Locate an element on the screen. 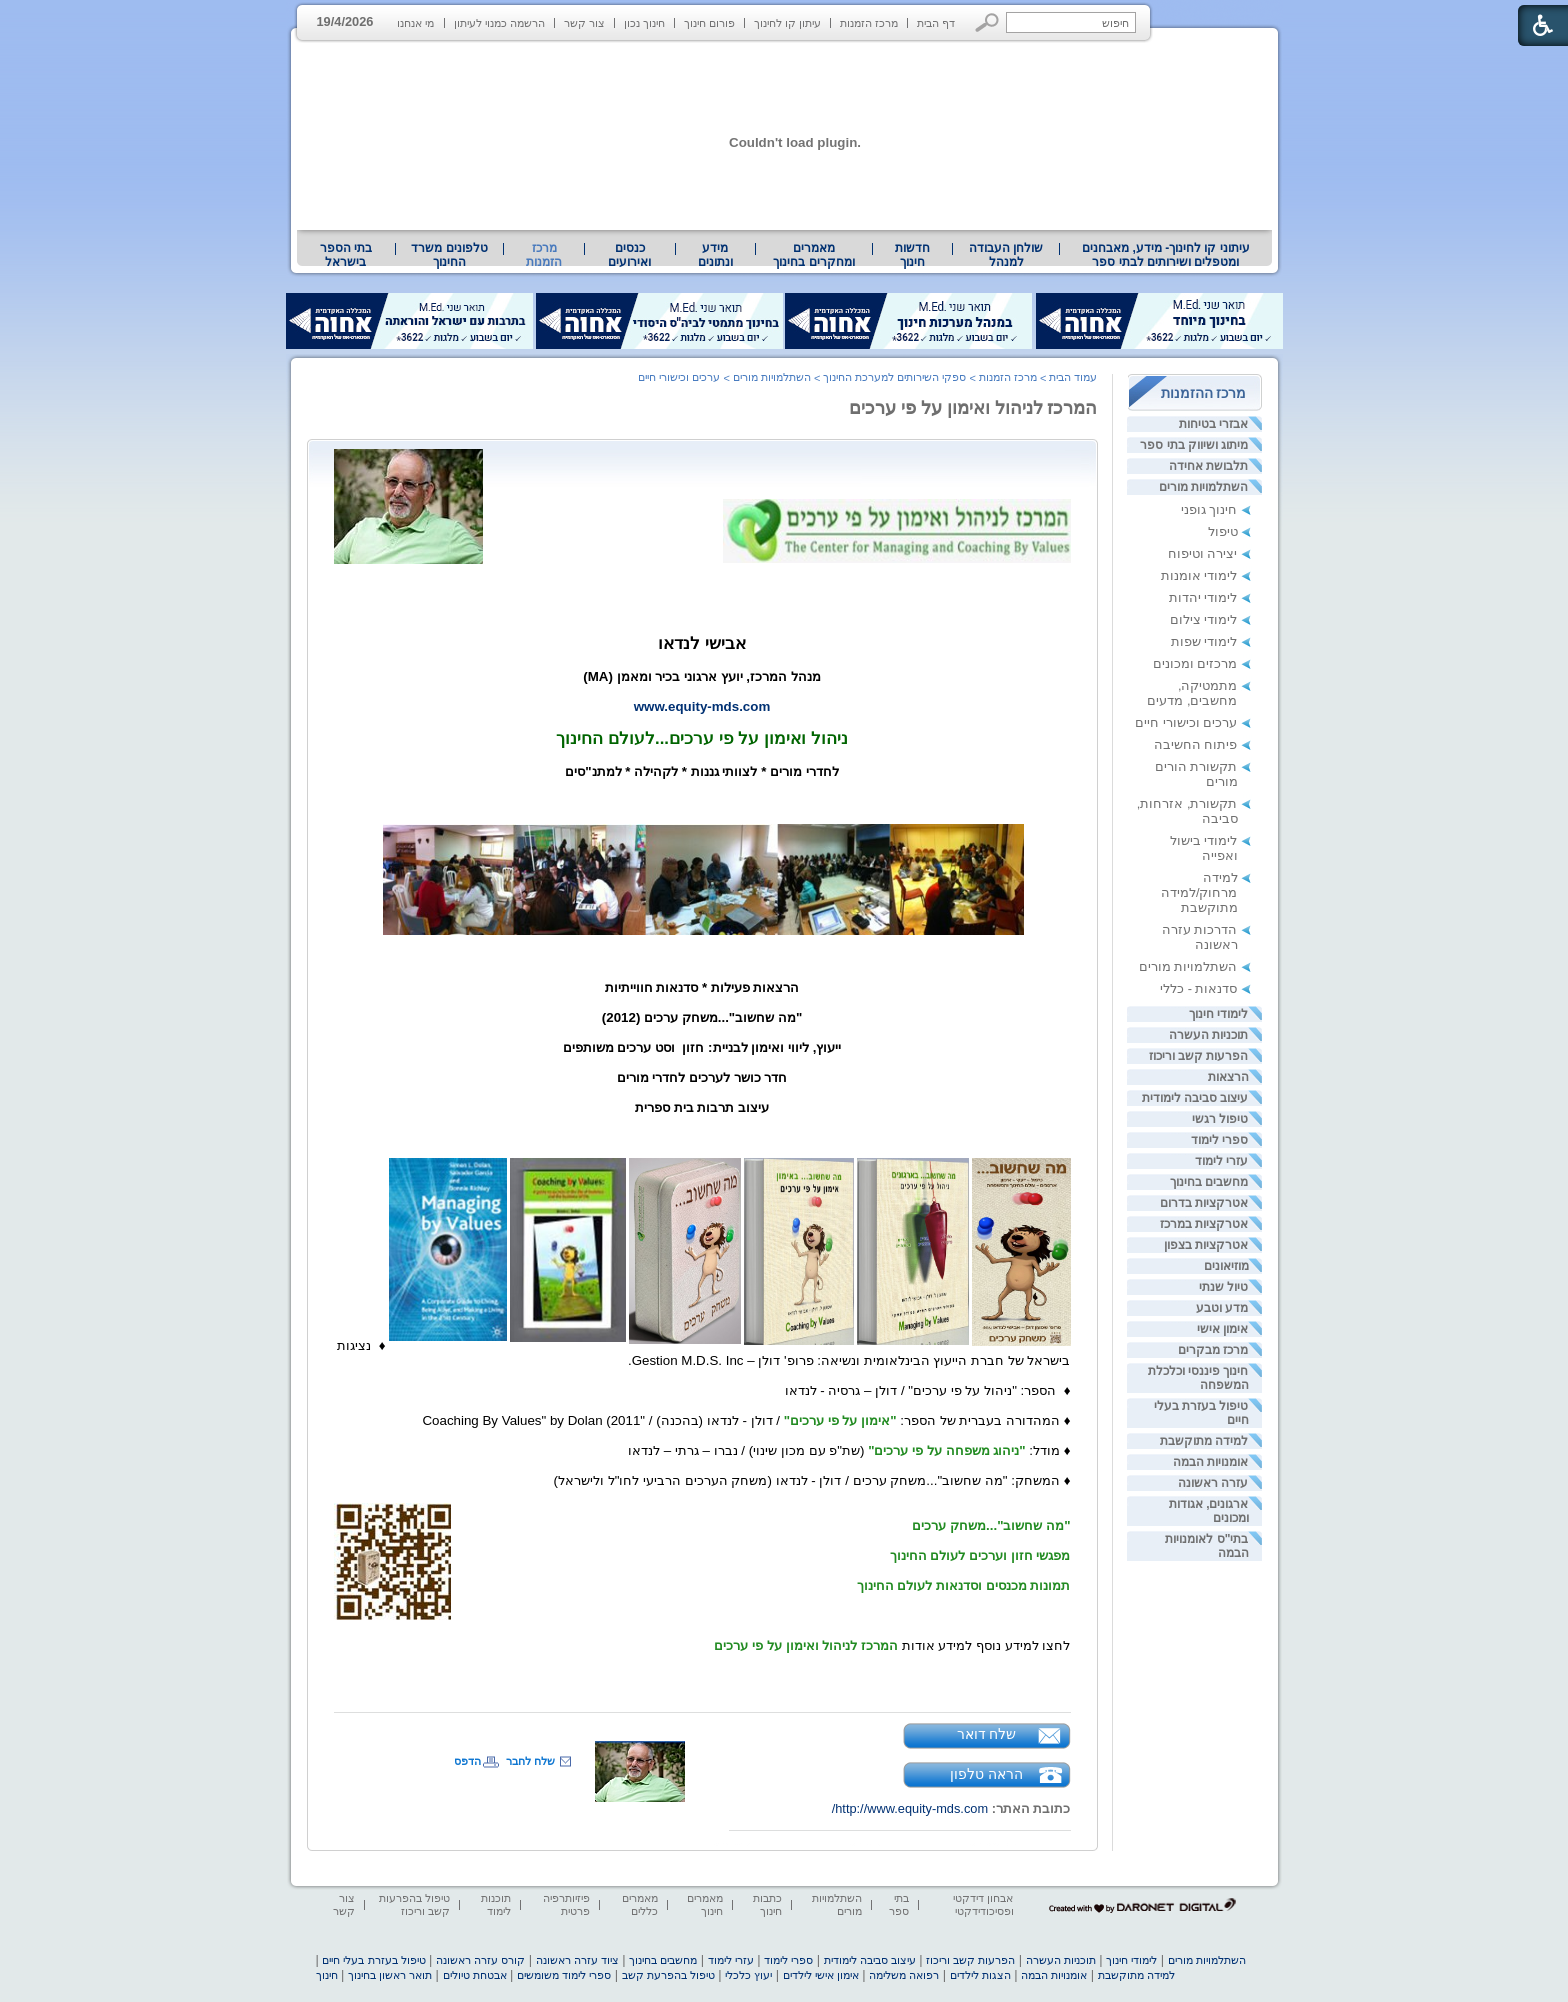  קורס עזרה ראשונה is located at coordinates (480, 1960).